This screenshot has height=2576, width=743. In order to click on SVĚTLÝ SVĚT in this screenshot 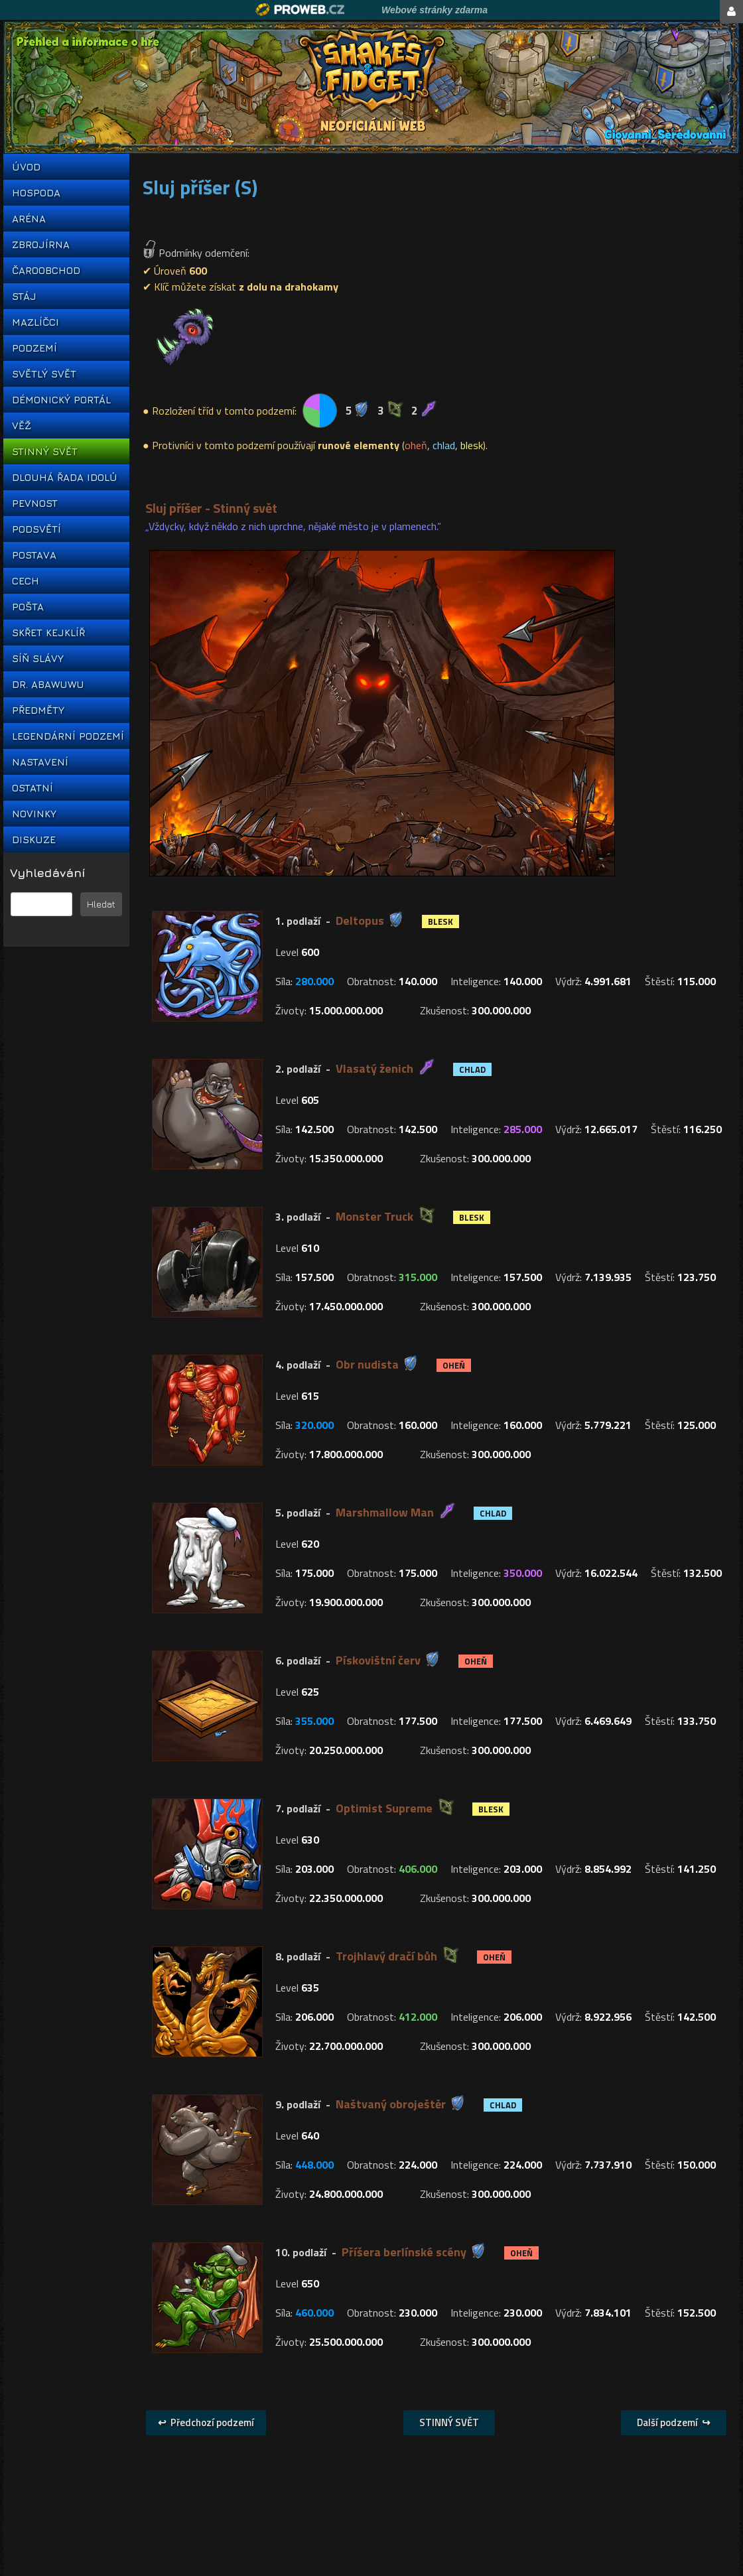, I will do `click(44, 373)`.